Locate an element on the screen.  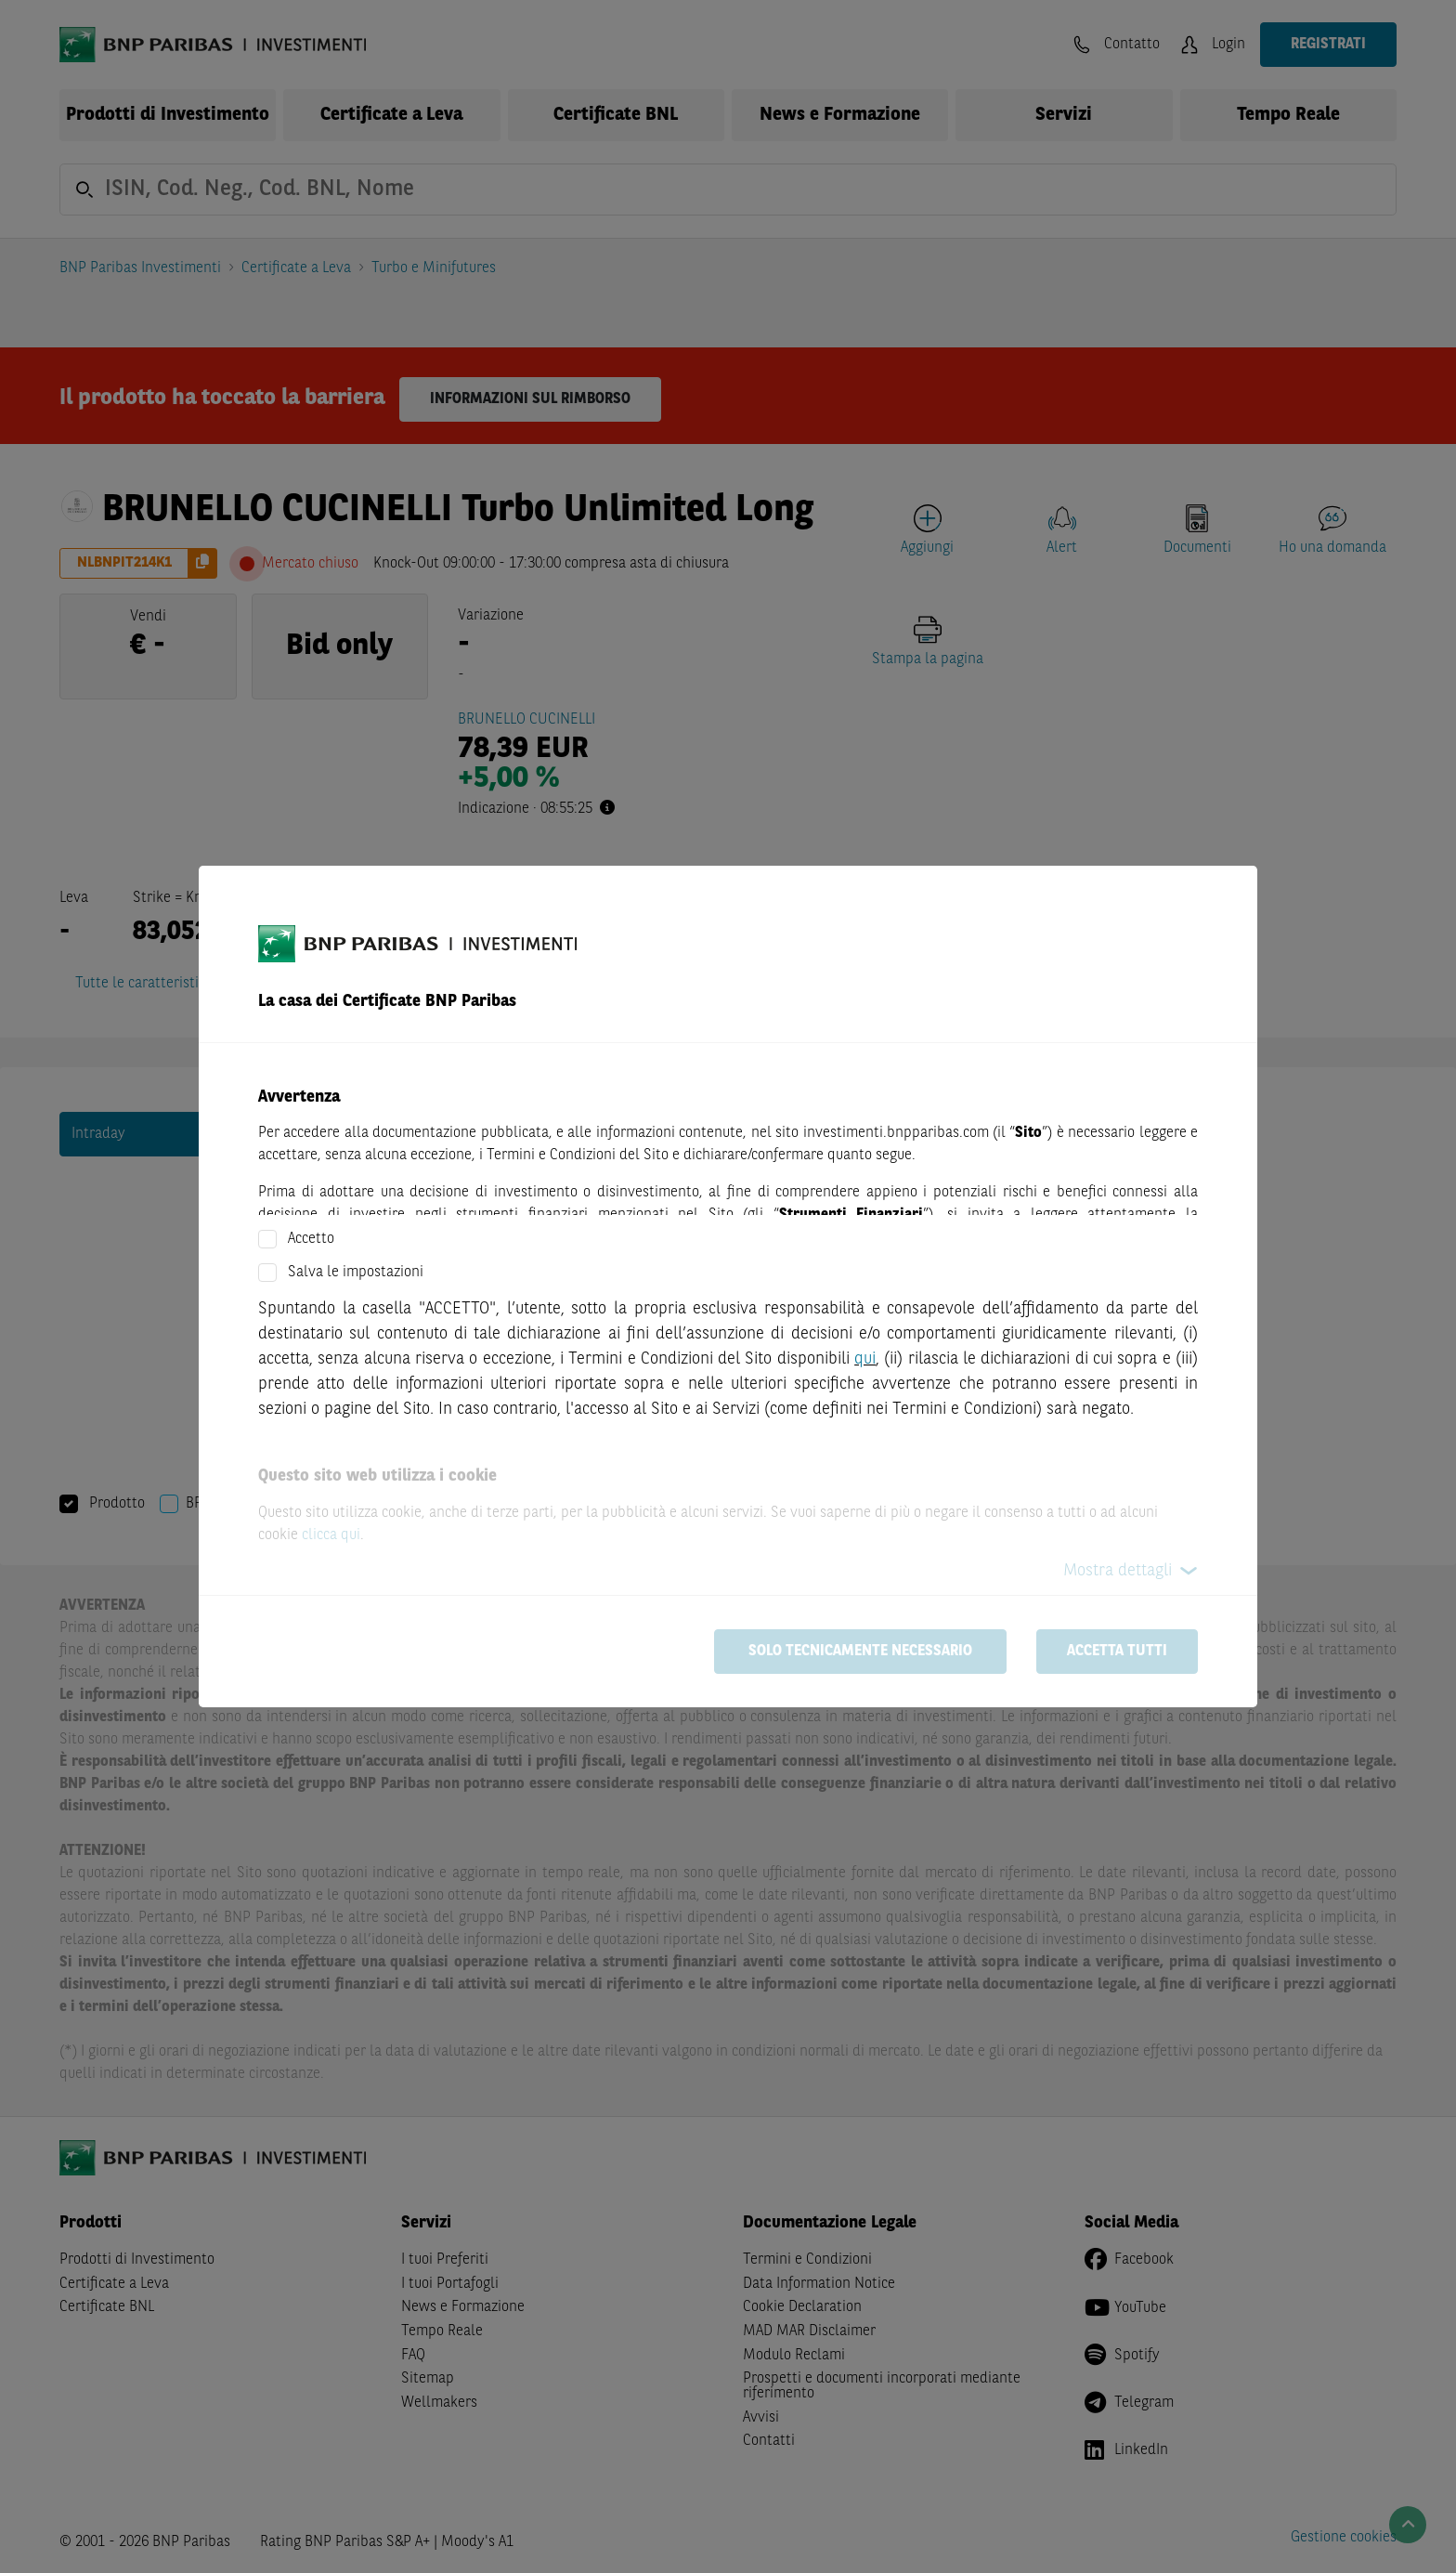
Salva le impostazioni is located at coordinates (355, 1272).